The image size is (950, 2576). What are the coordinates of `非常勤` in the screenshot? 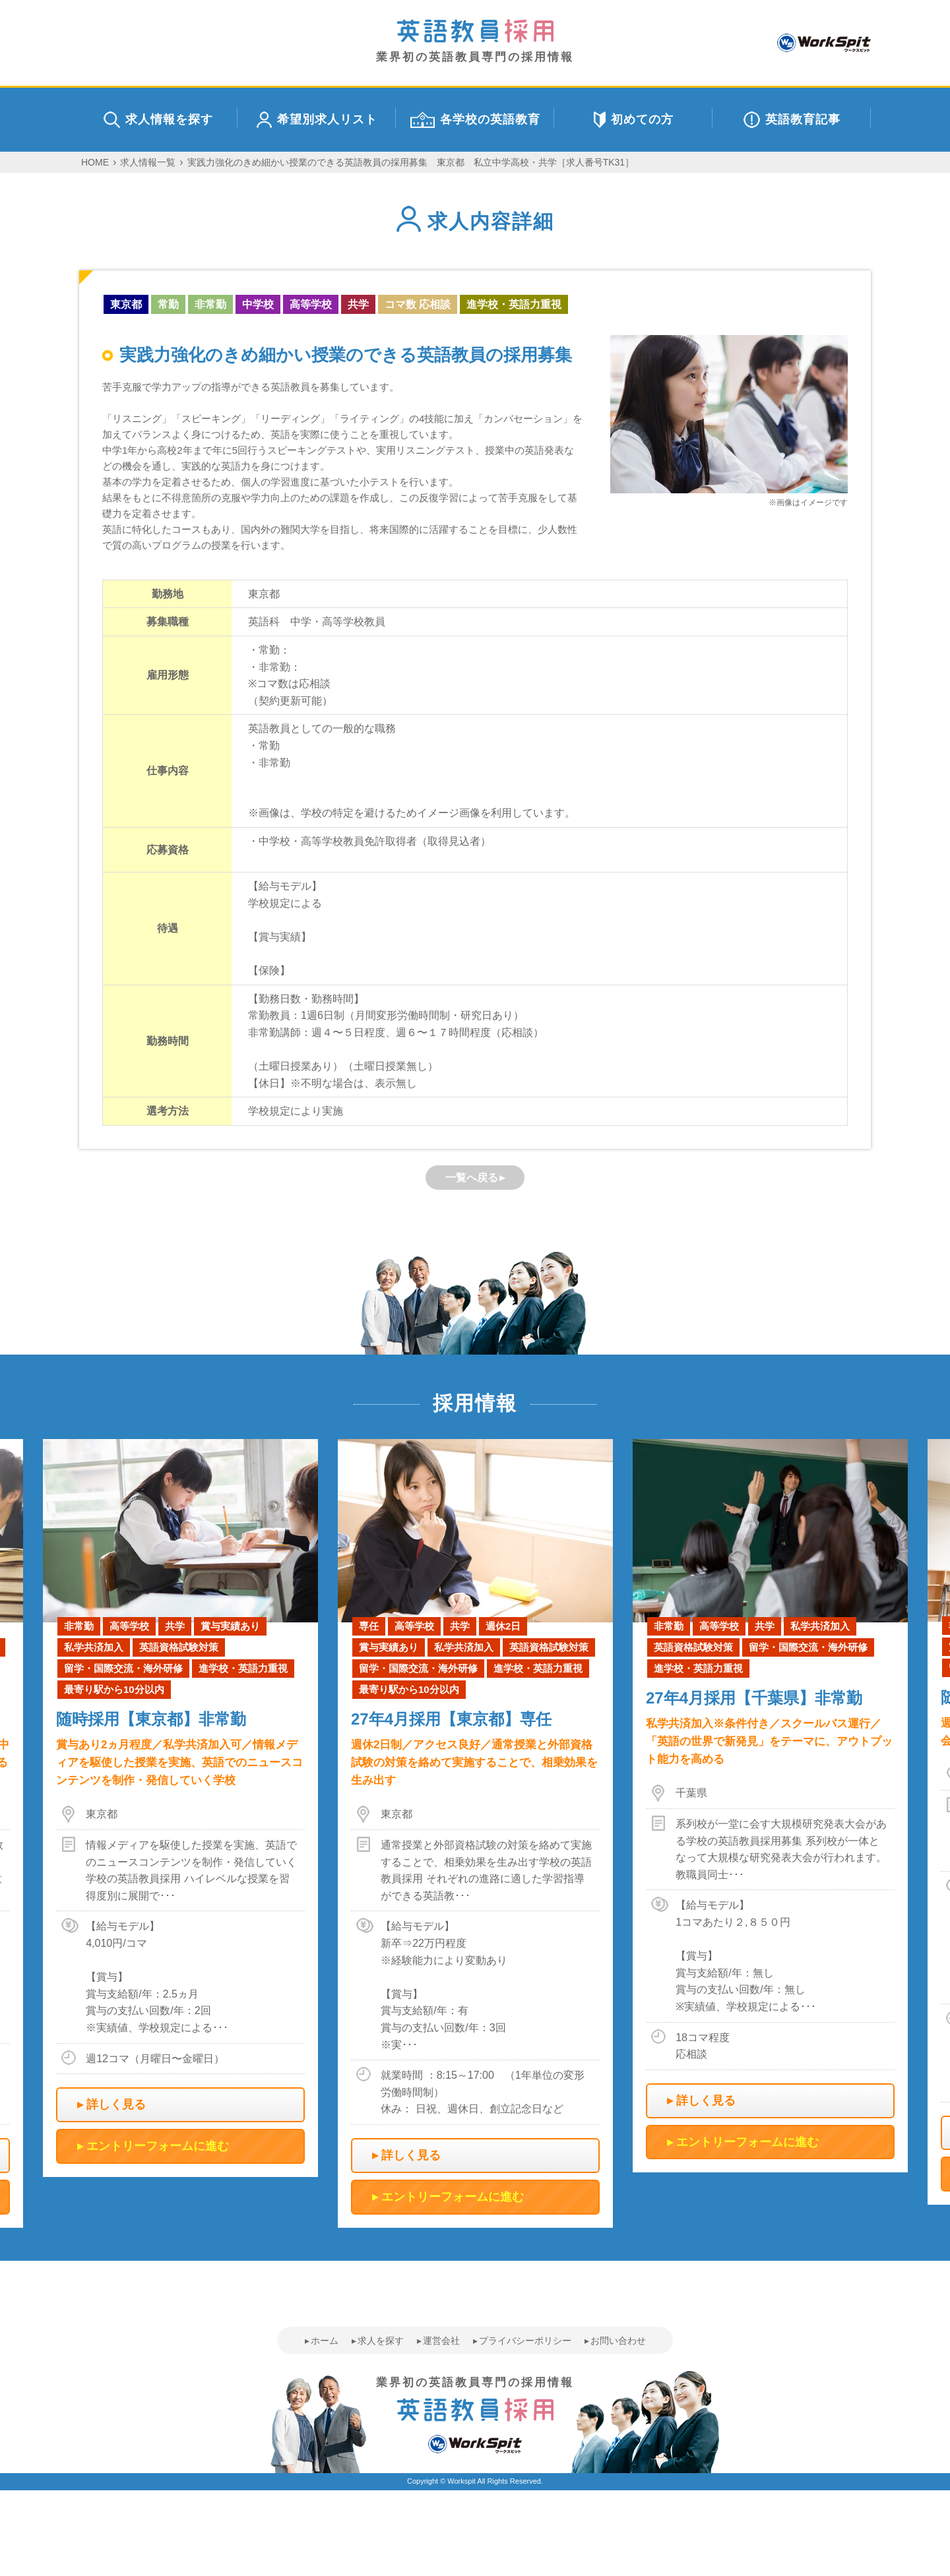 It's located at (210, 304).